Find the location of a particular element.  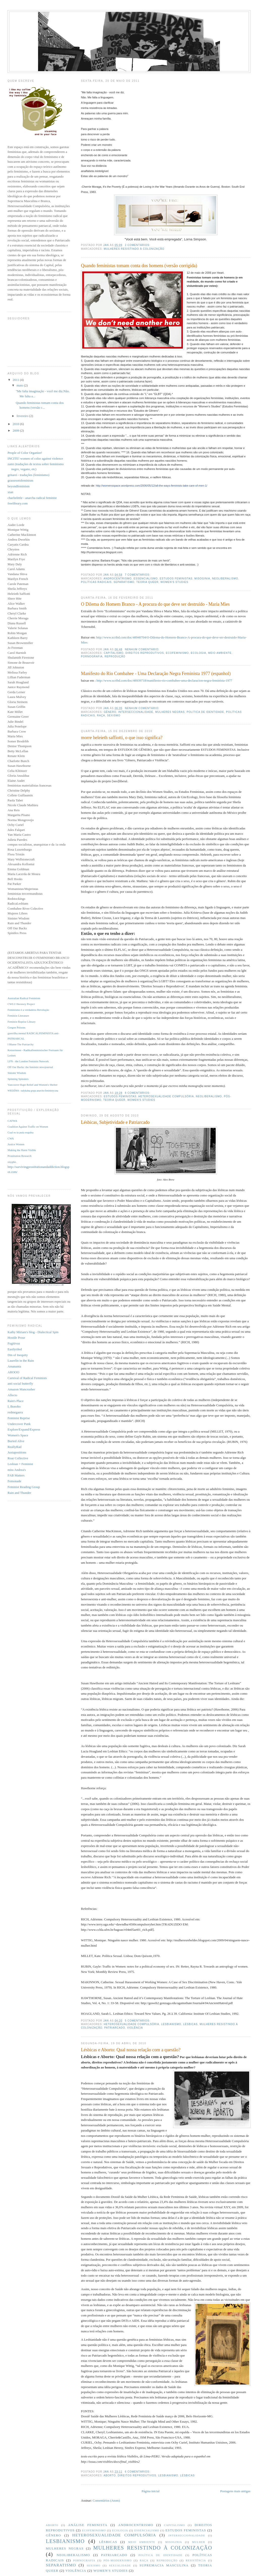

Din of Inequity is located at coordinates (18, 1355).